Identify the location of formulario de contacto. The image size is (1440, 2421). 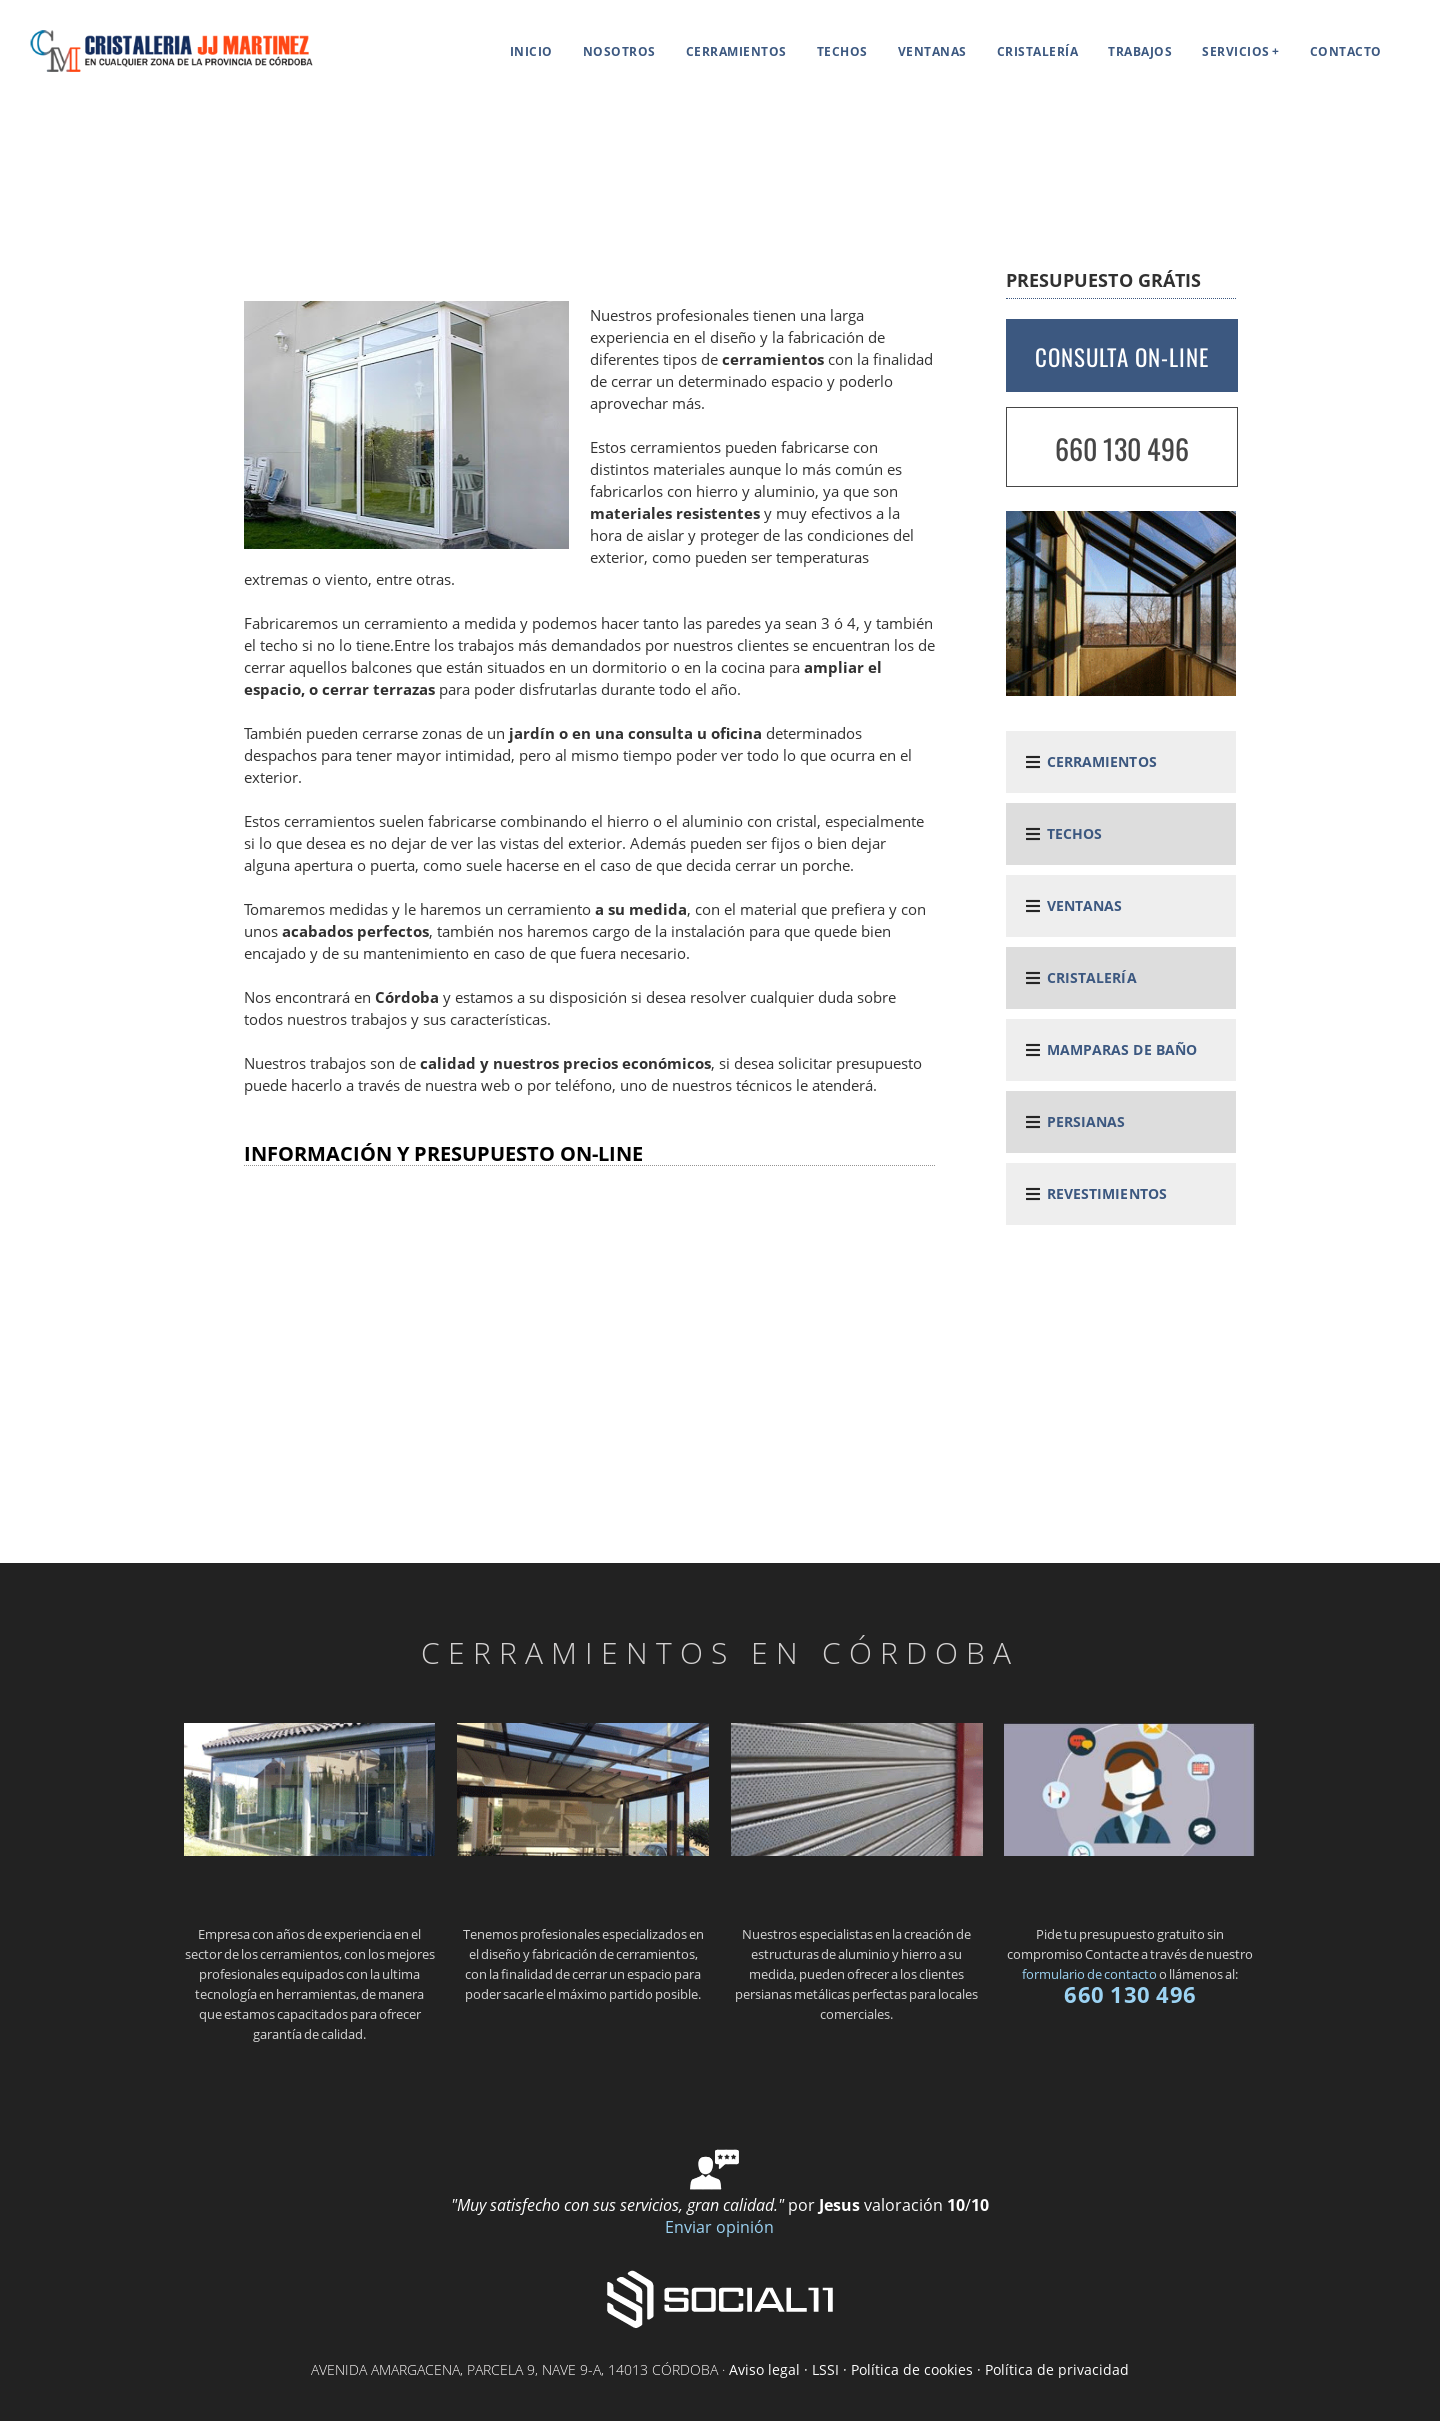
(1089, 1974).